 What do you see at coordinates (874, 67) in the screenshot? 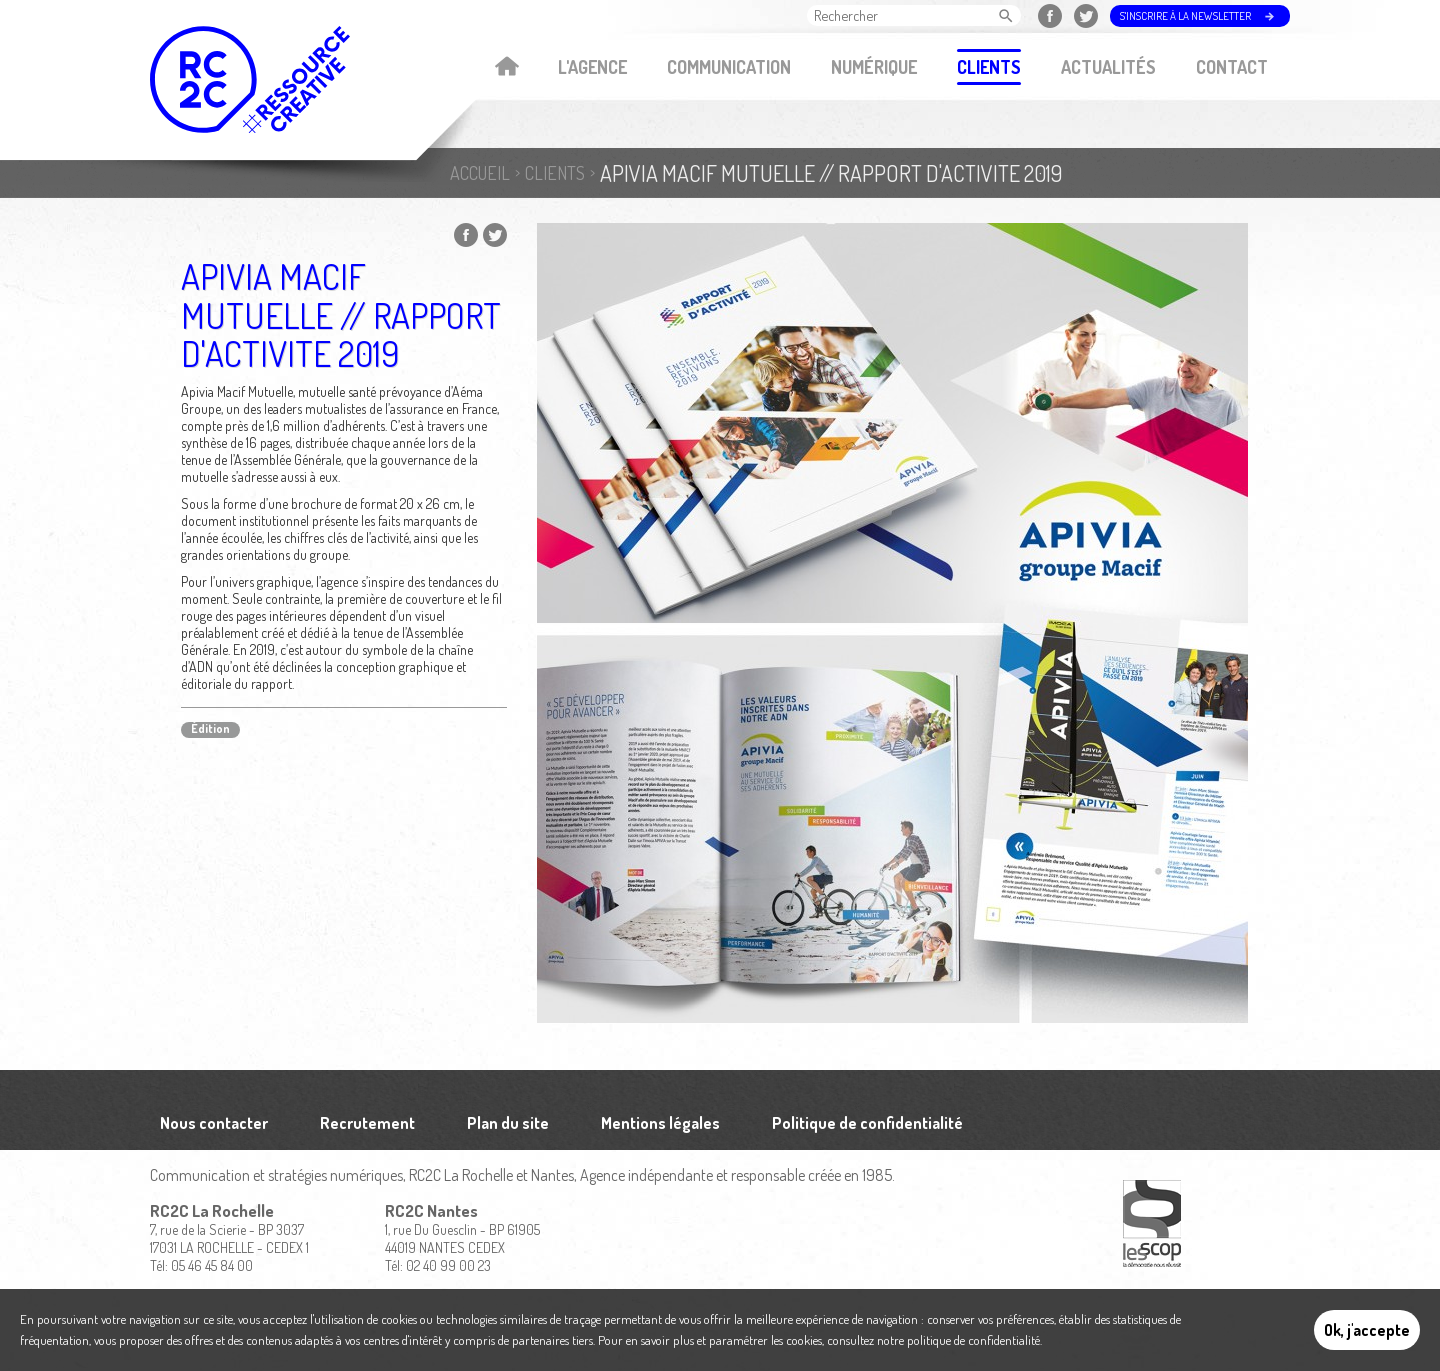
I see `Numérique` at bounding box center [874, 67].